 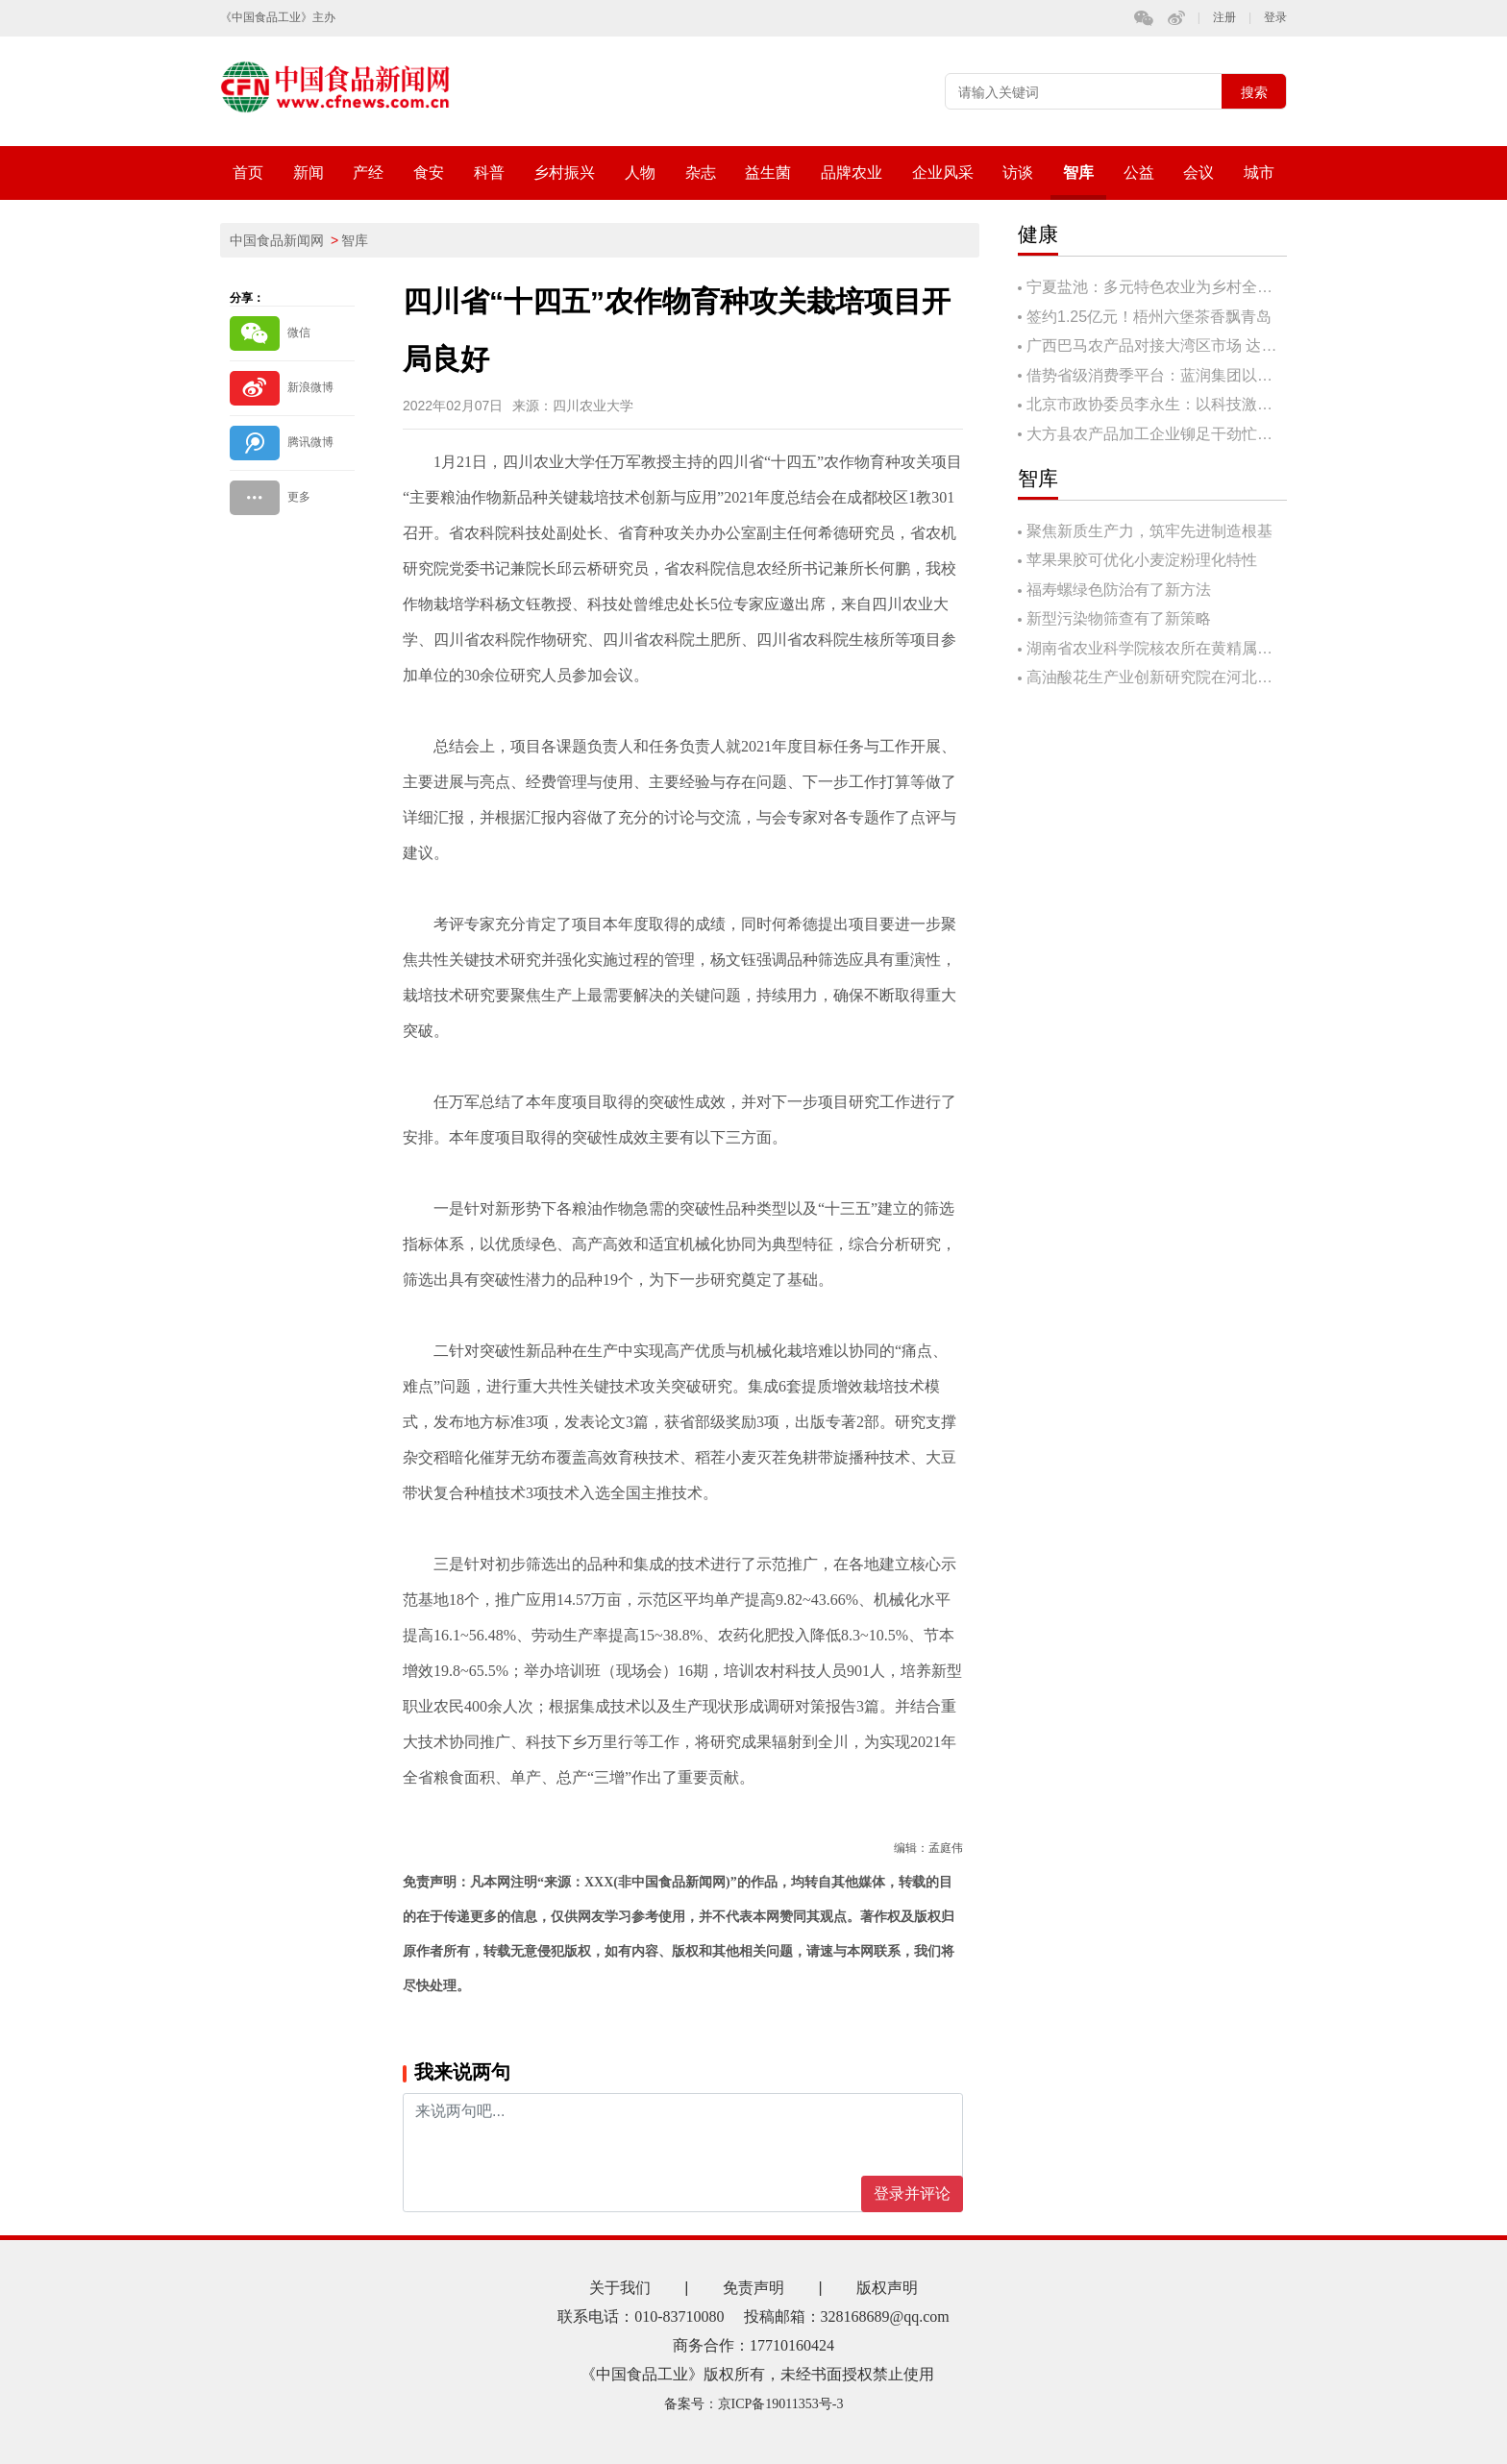 What do you see at coordinates (1017, 172) in the screenshot?
I see `访谈` at bounding box center [1017, 172].